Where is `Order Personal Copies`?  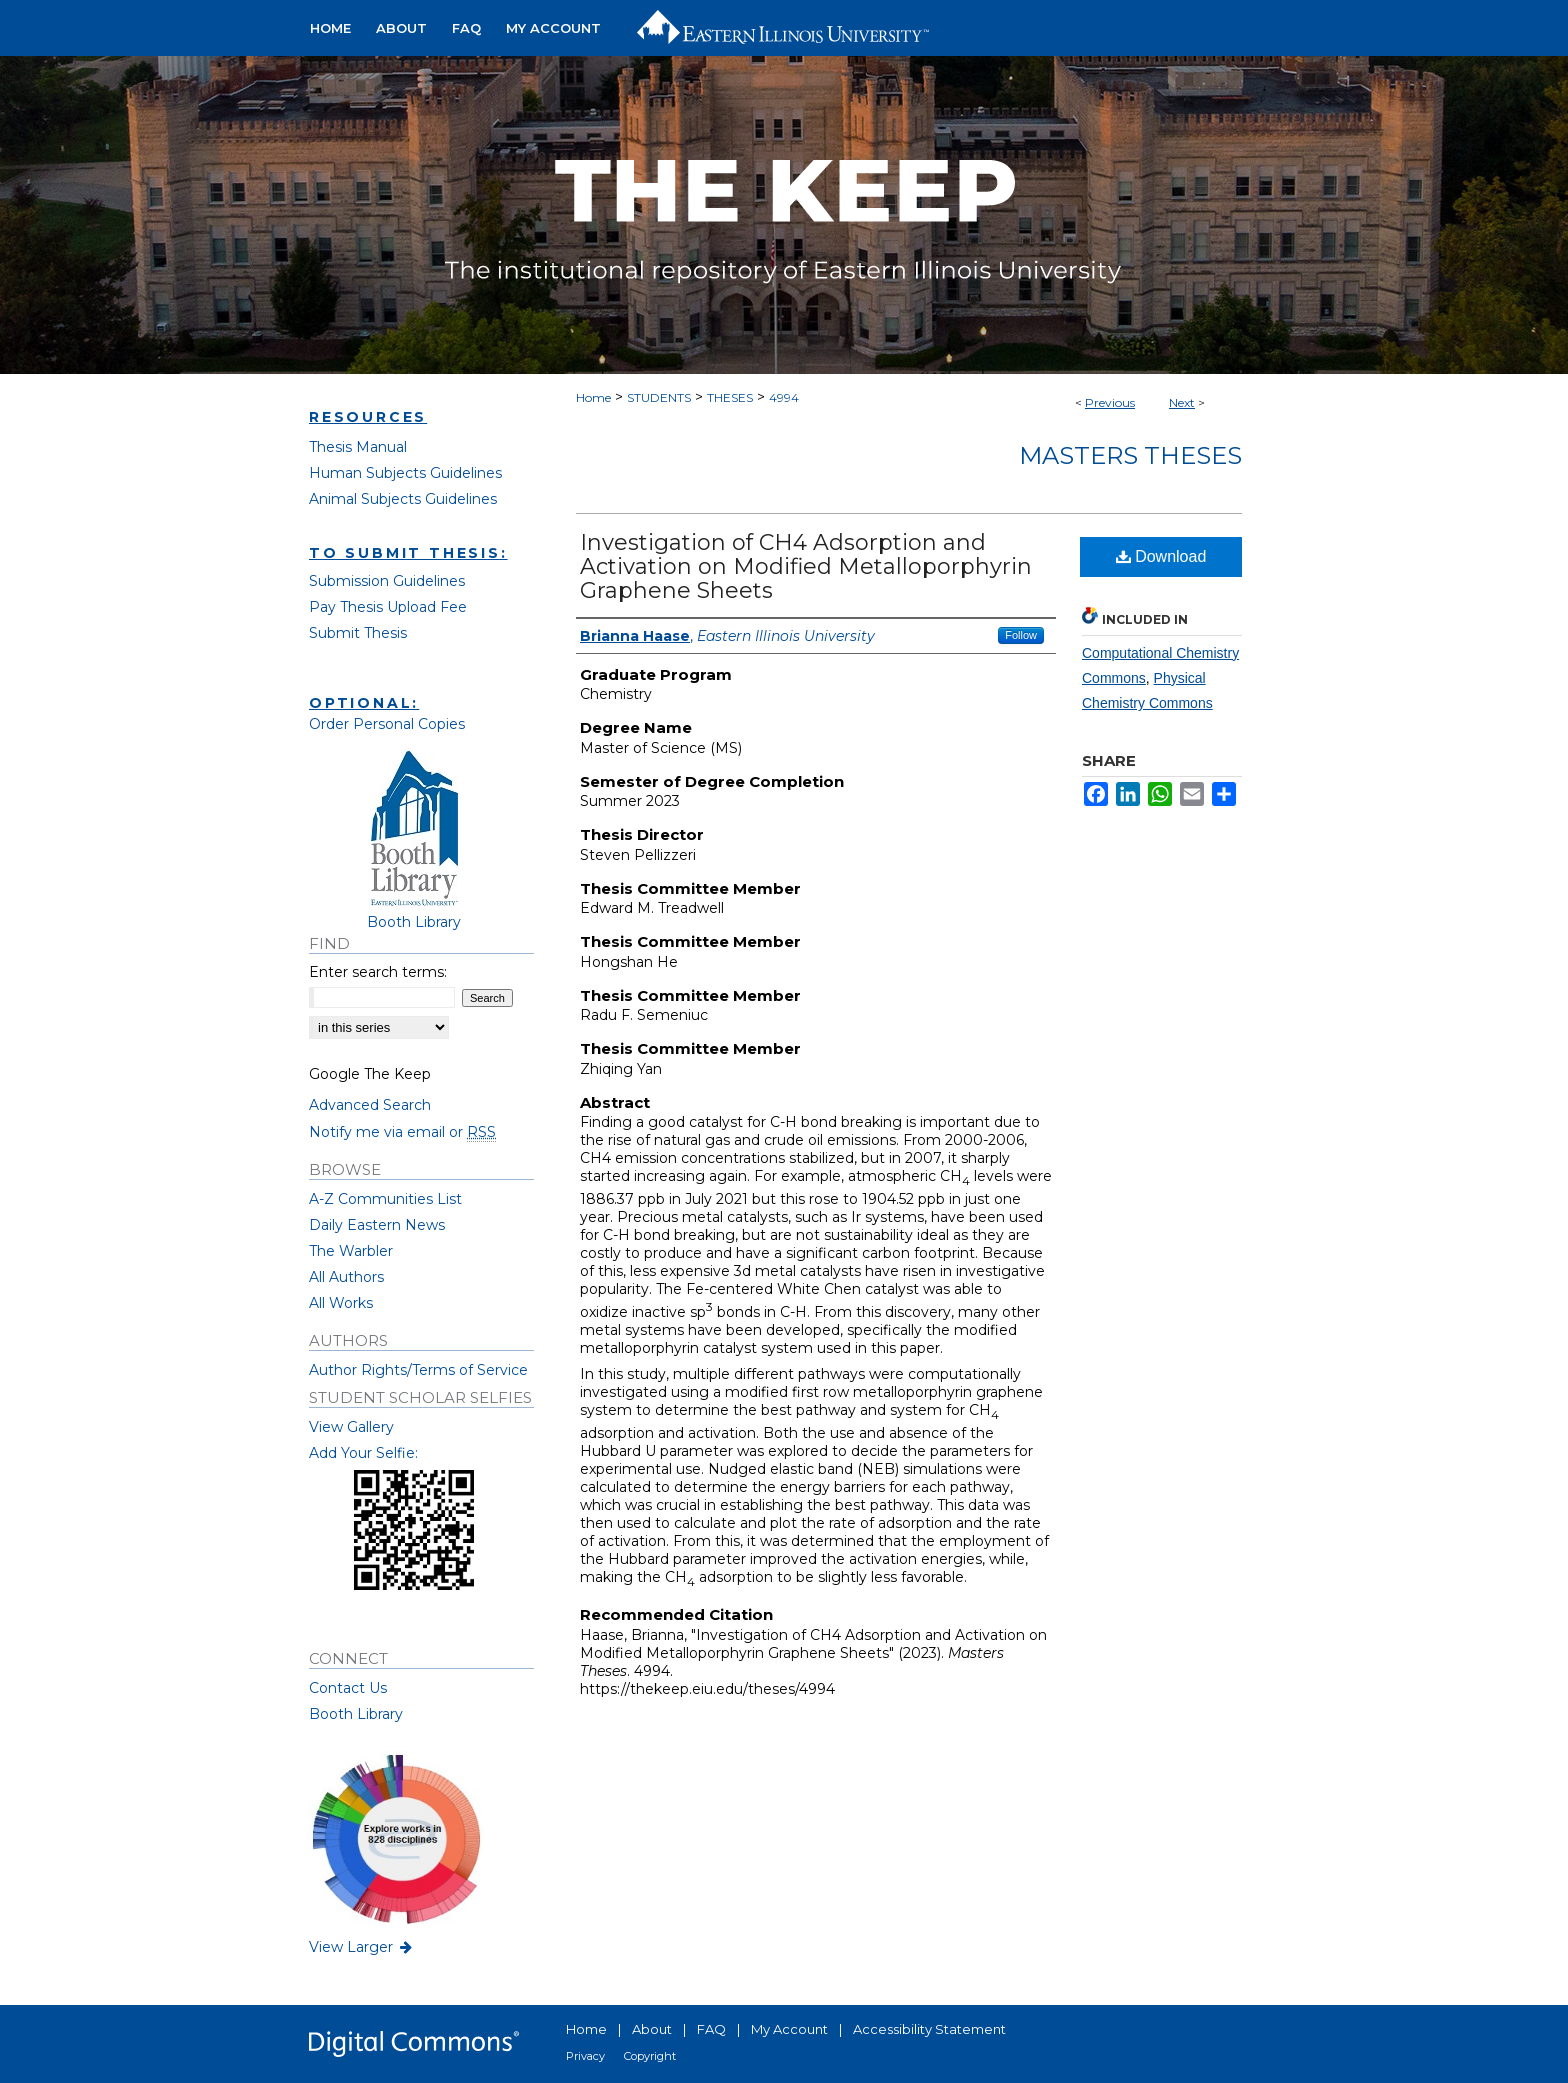
Order Personal Copies is located at coordinates (387, 724).